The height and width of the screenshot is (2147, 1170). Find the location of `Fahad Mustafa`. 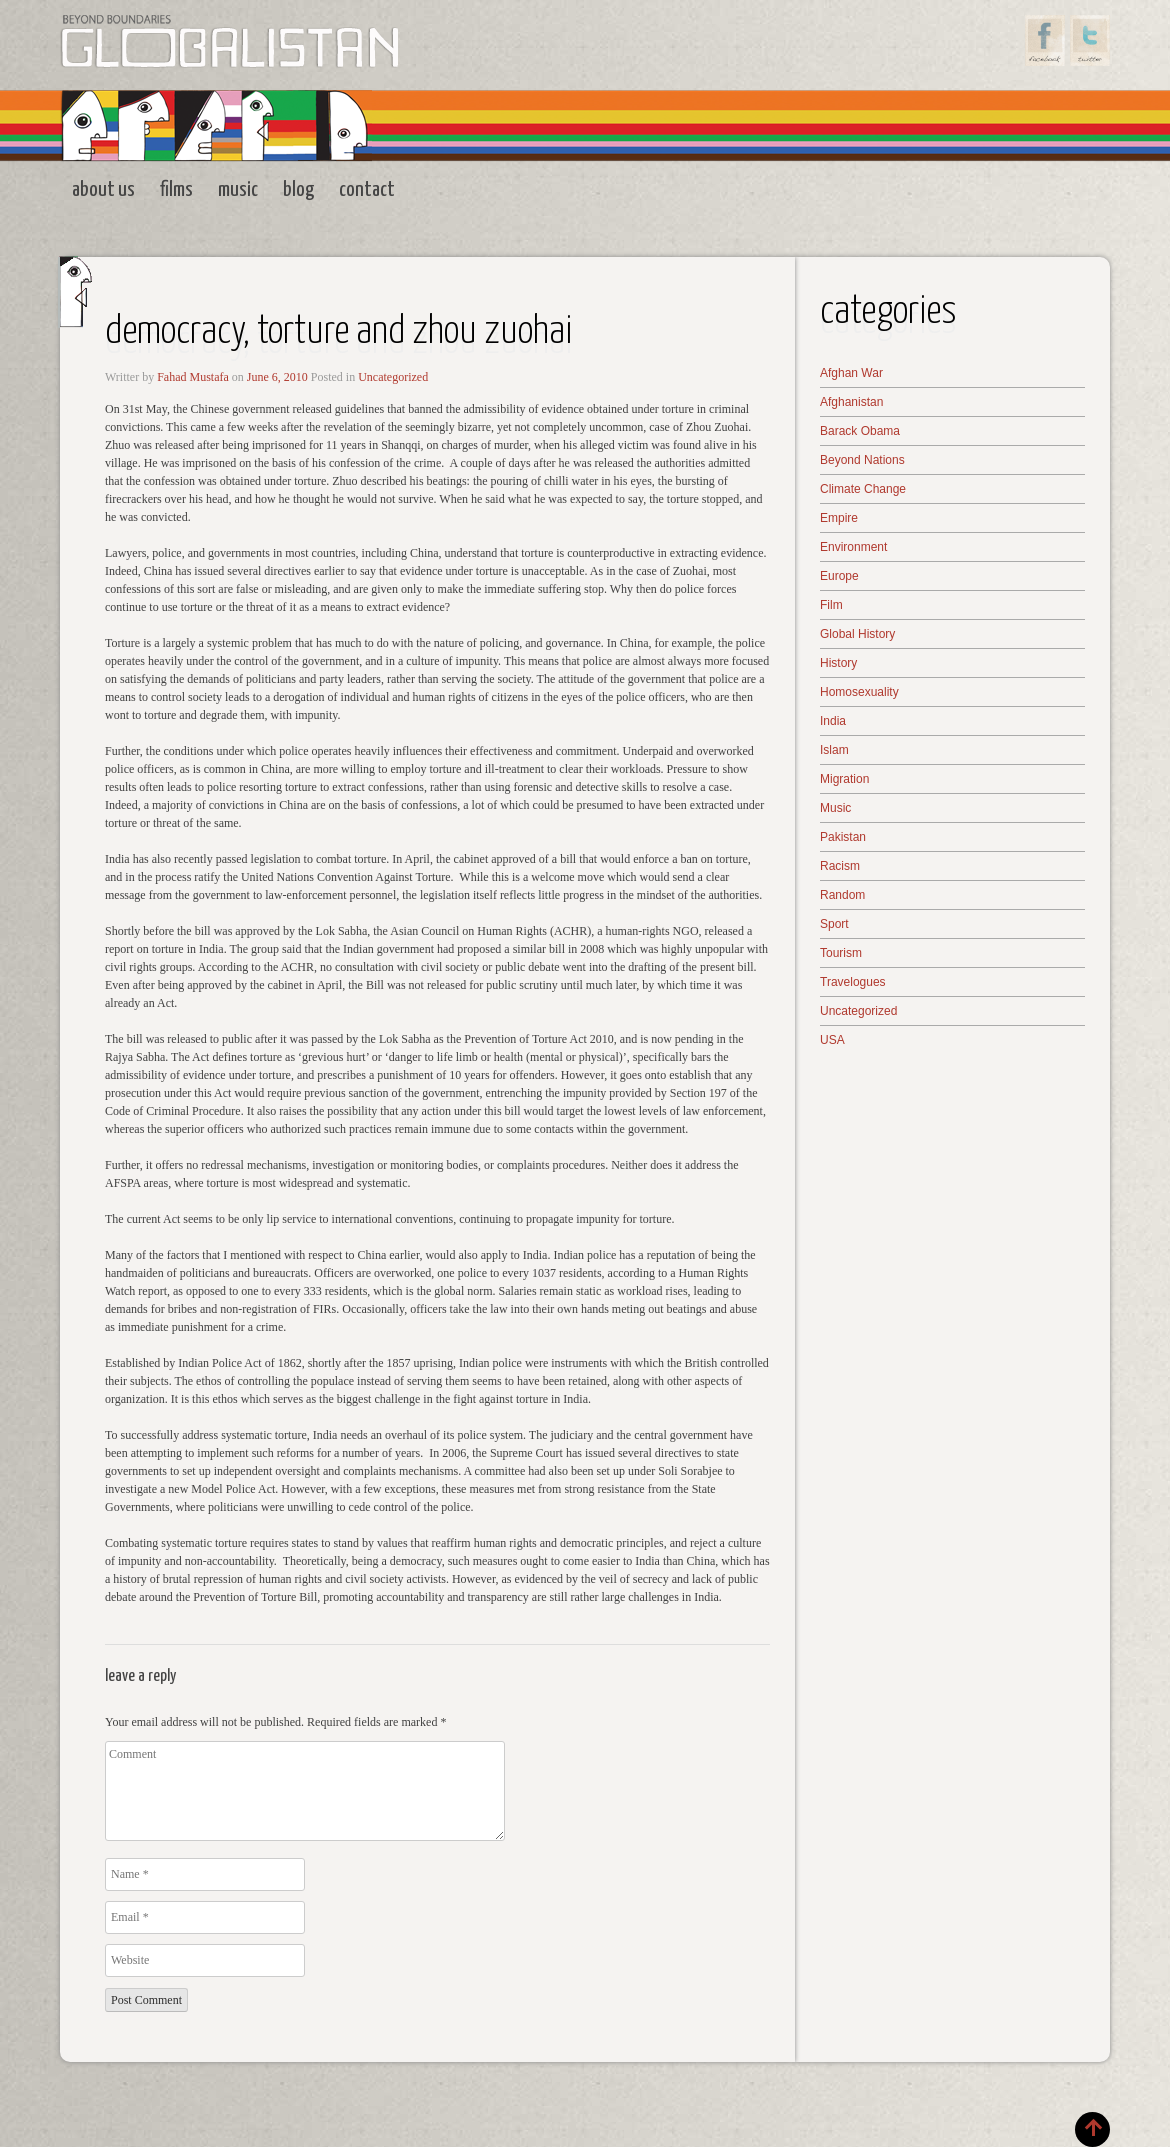

Fahad Mustafa is located at coordinates (193, 377).